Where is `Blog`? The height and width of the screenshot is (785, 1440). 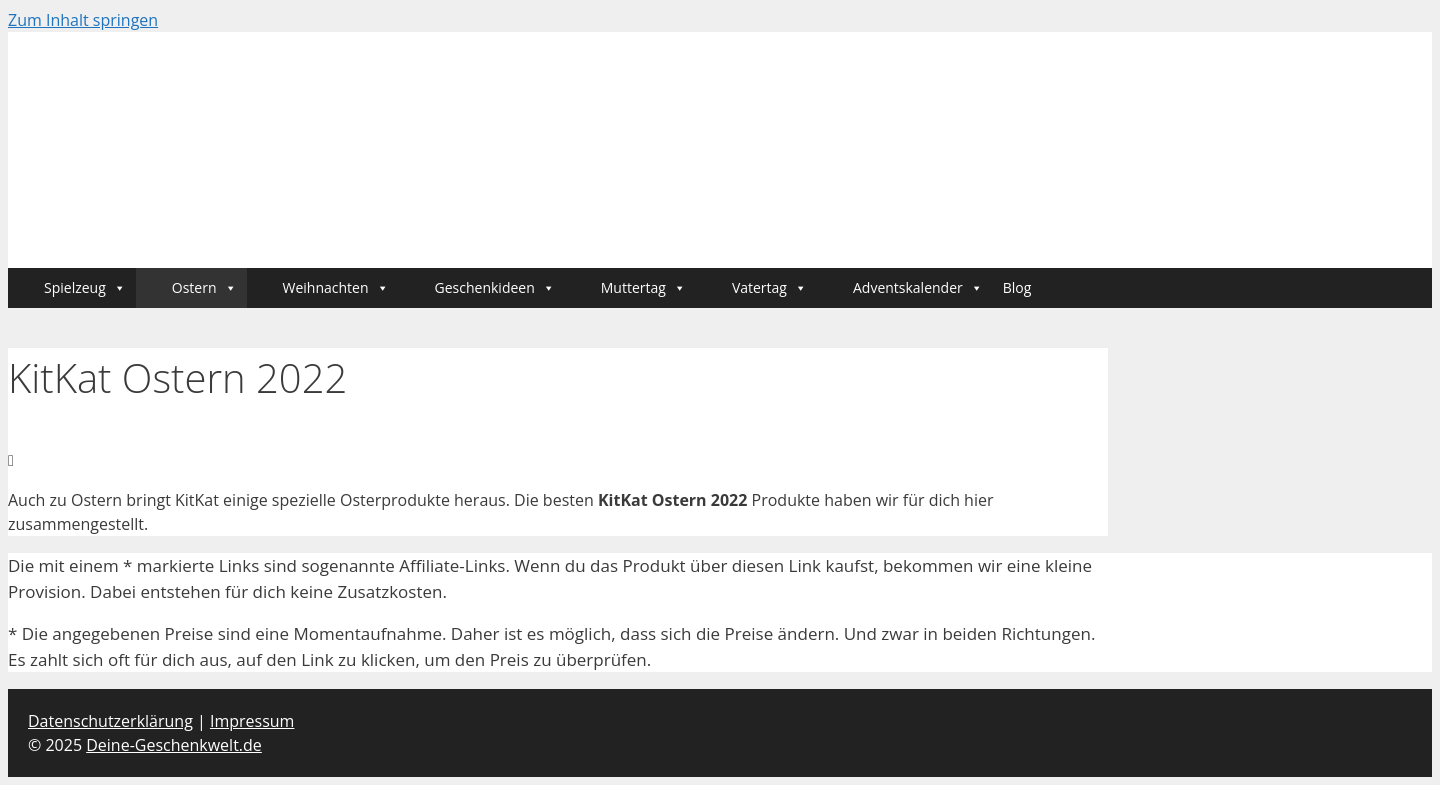
Blog is located at coordinates (1017, 287).